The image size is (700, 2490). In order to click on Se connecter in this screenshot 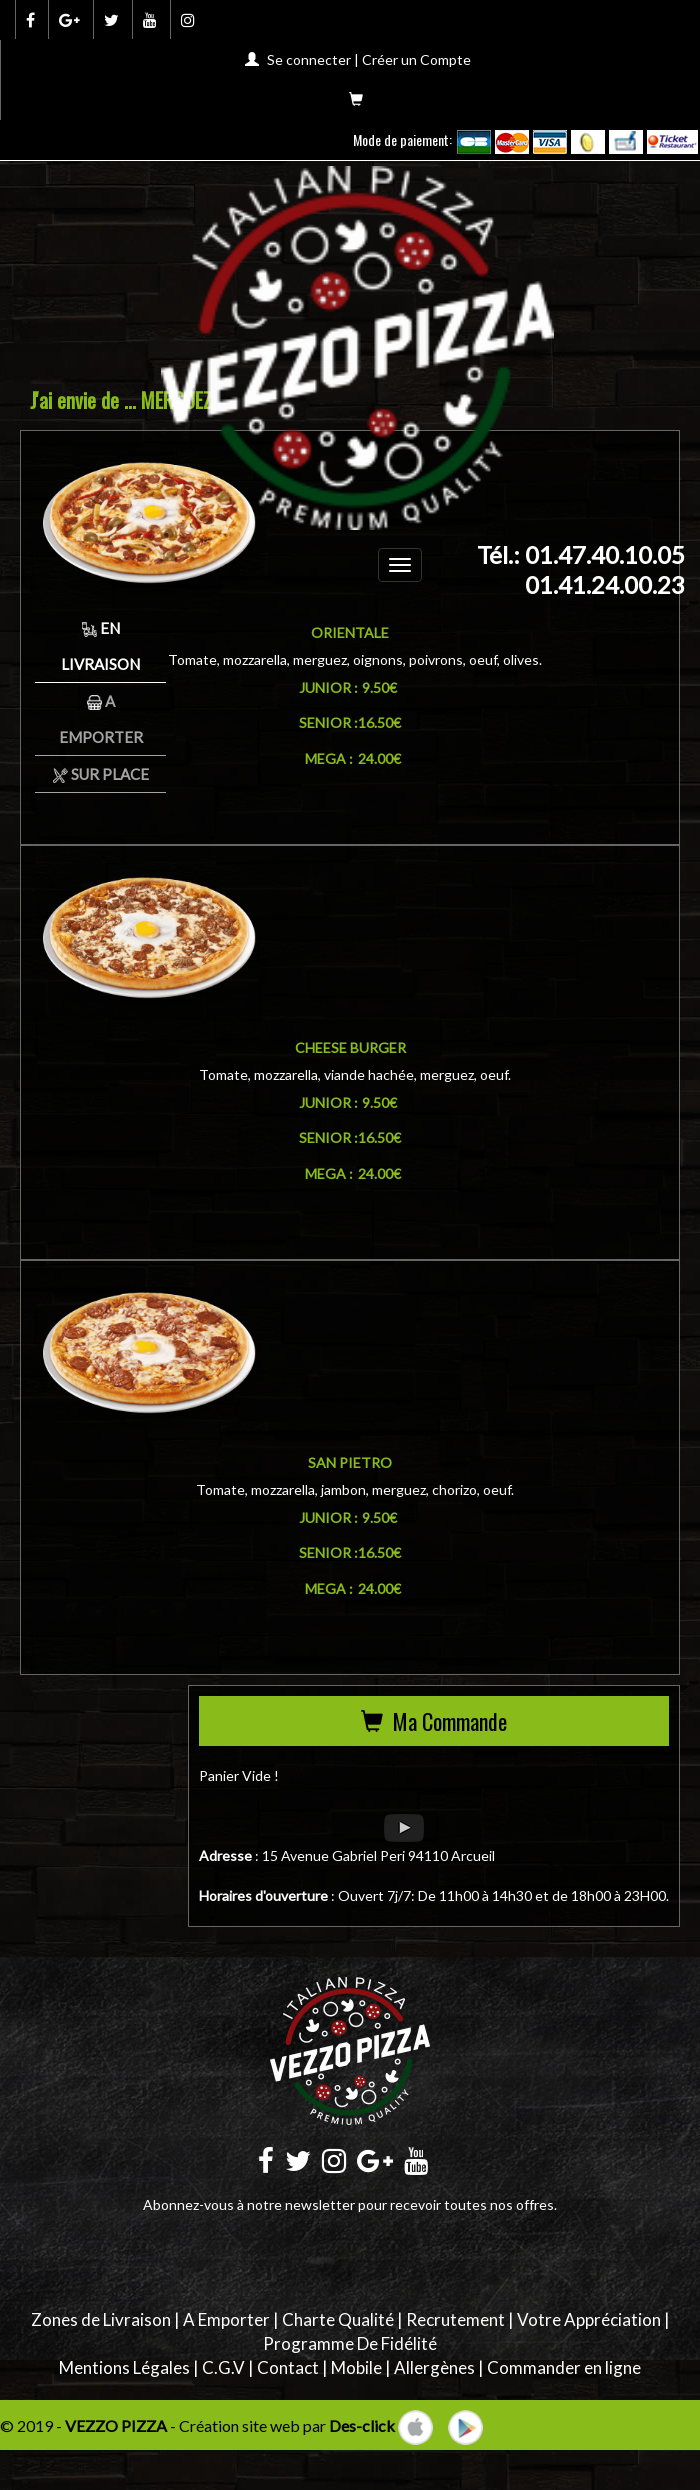, I will do `click(309, 59)`.